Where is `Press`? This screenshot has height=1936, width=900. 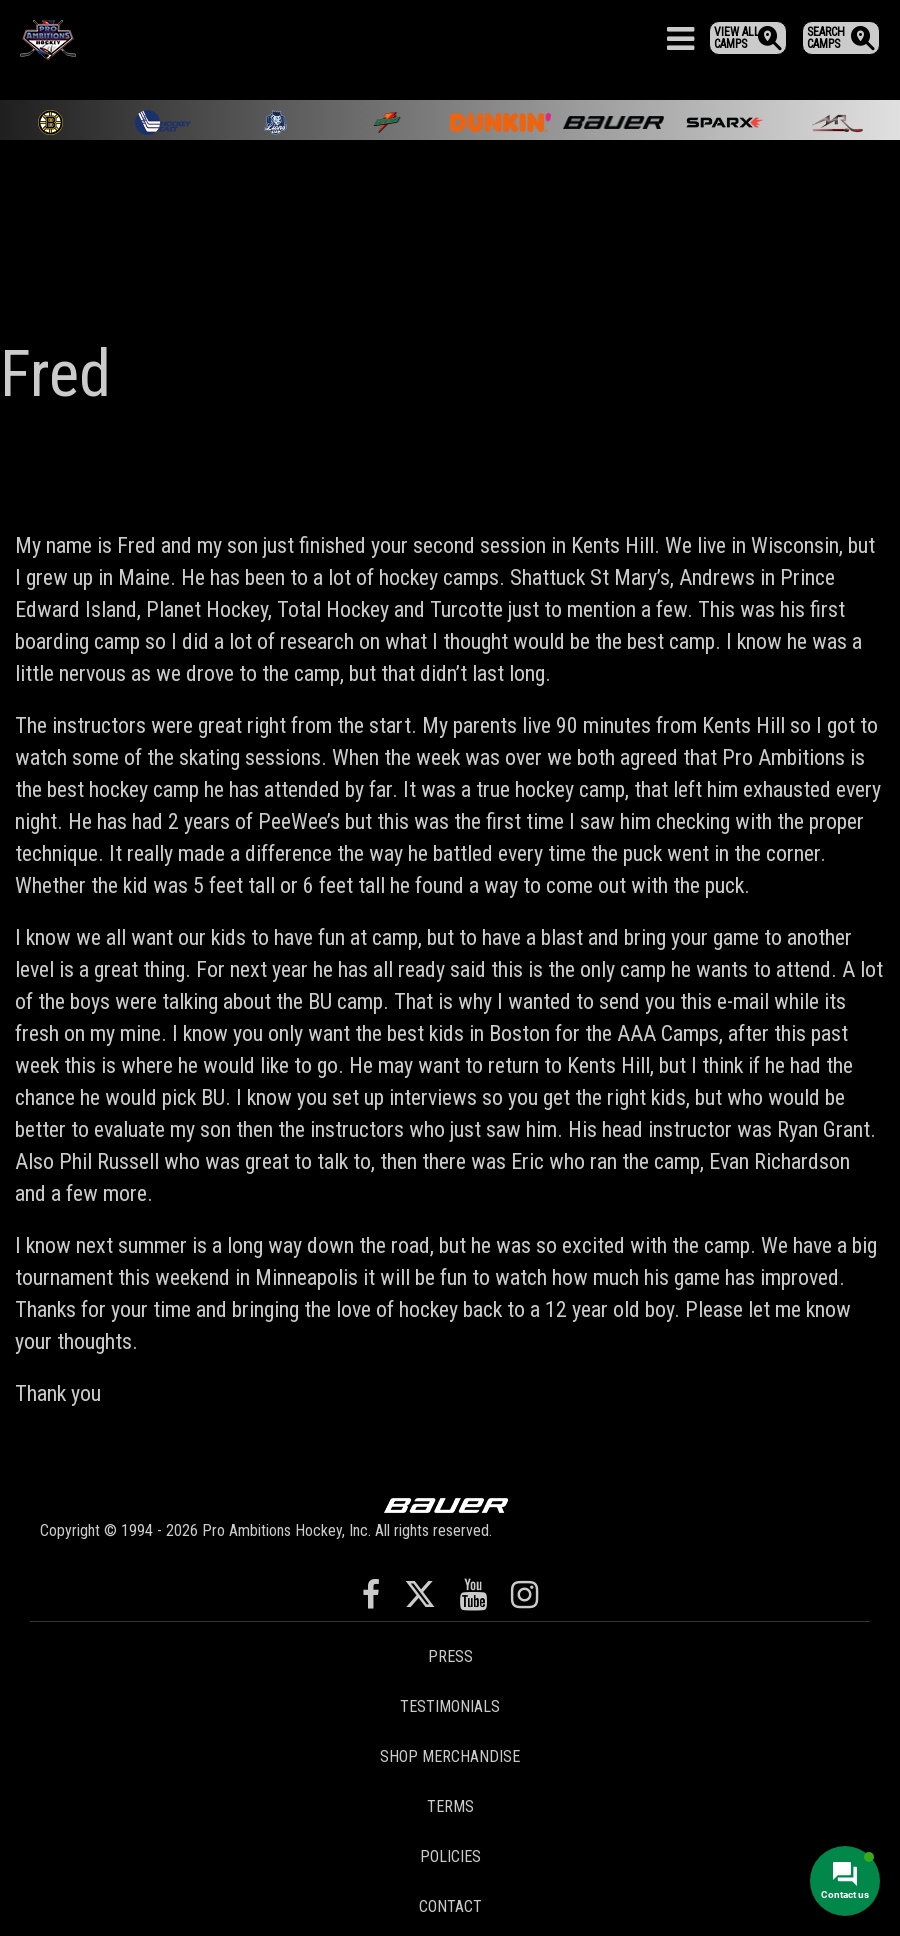 Press is located at coordinates (450, 1656).